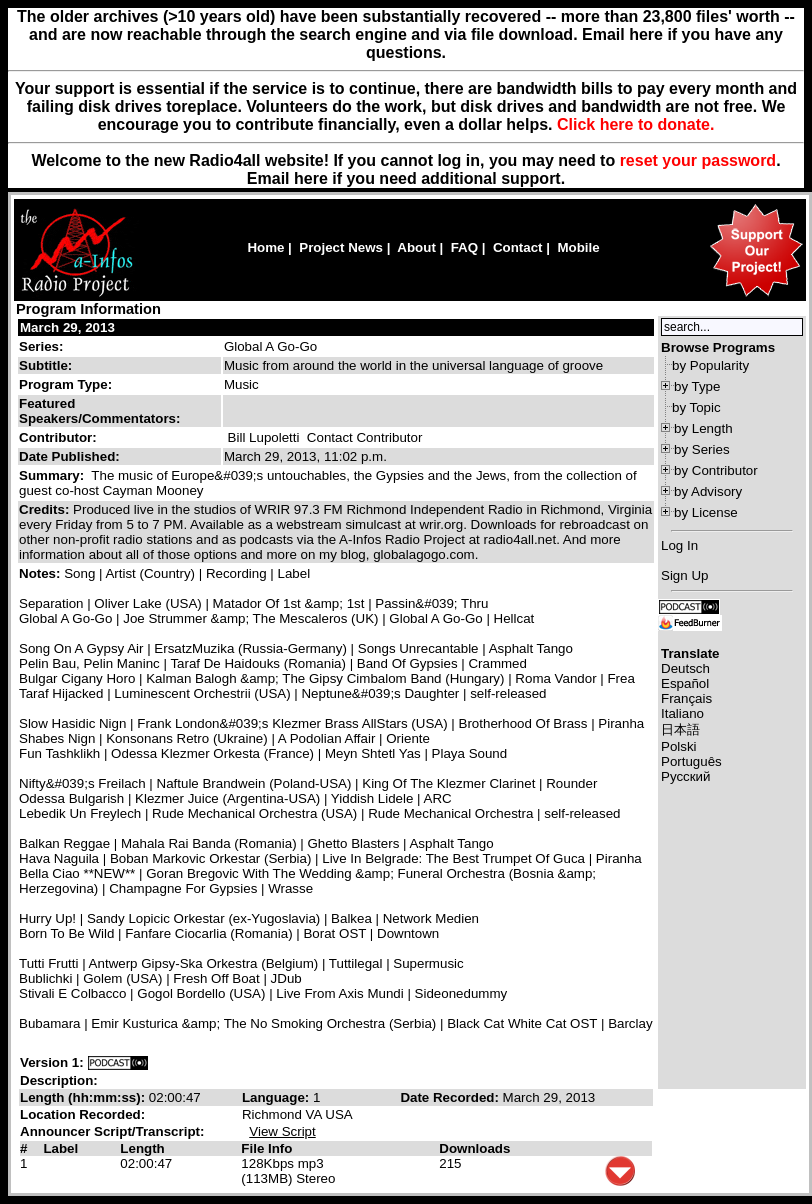 The image size is (812, 1204). What do you see at coordinates (46, 509) in the screenshot?
I see `Credits:` at bounding box center [46, 509].